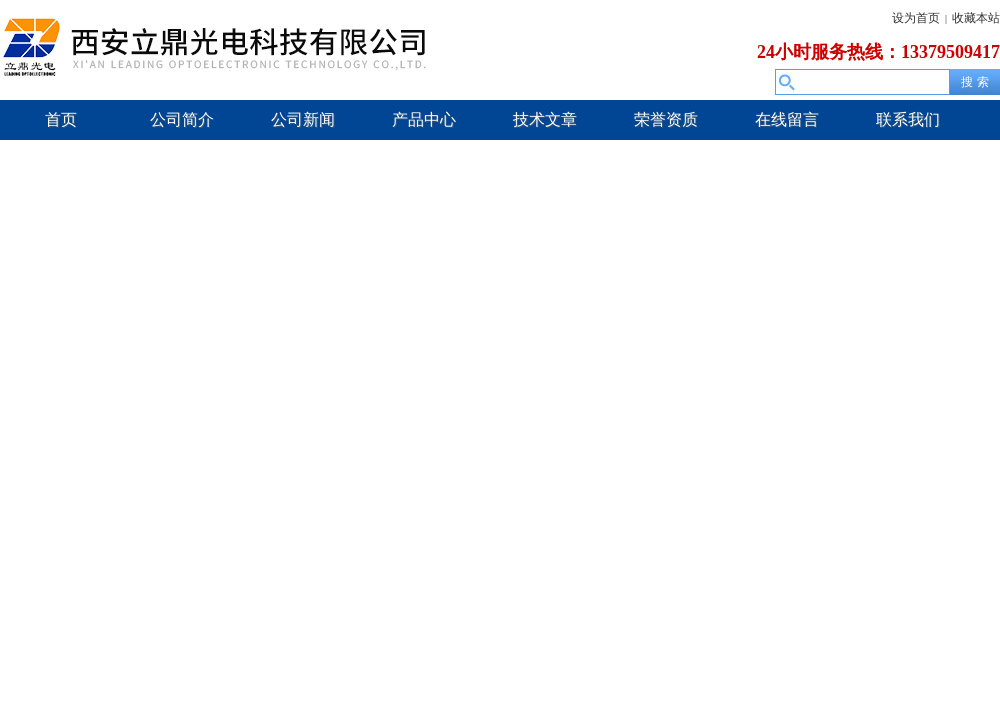 This screenshot has width=1000, height=720. I want to click on 收藏本站, so click(976, 18).